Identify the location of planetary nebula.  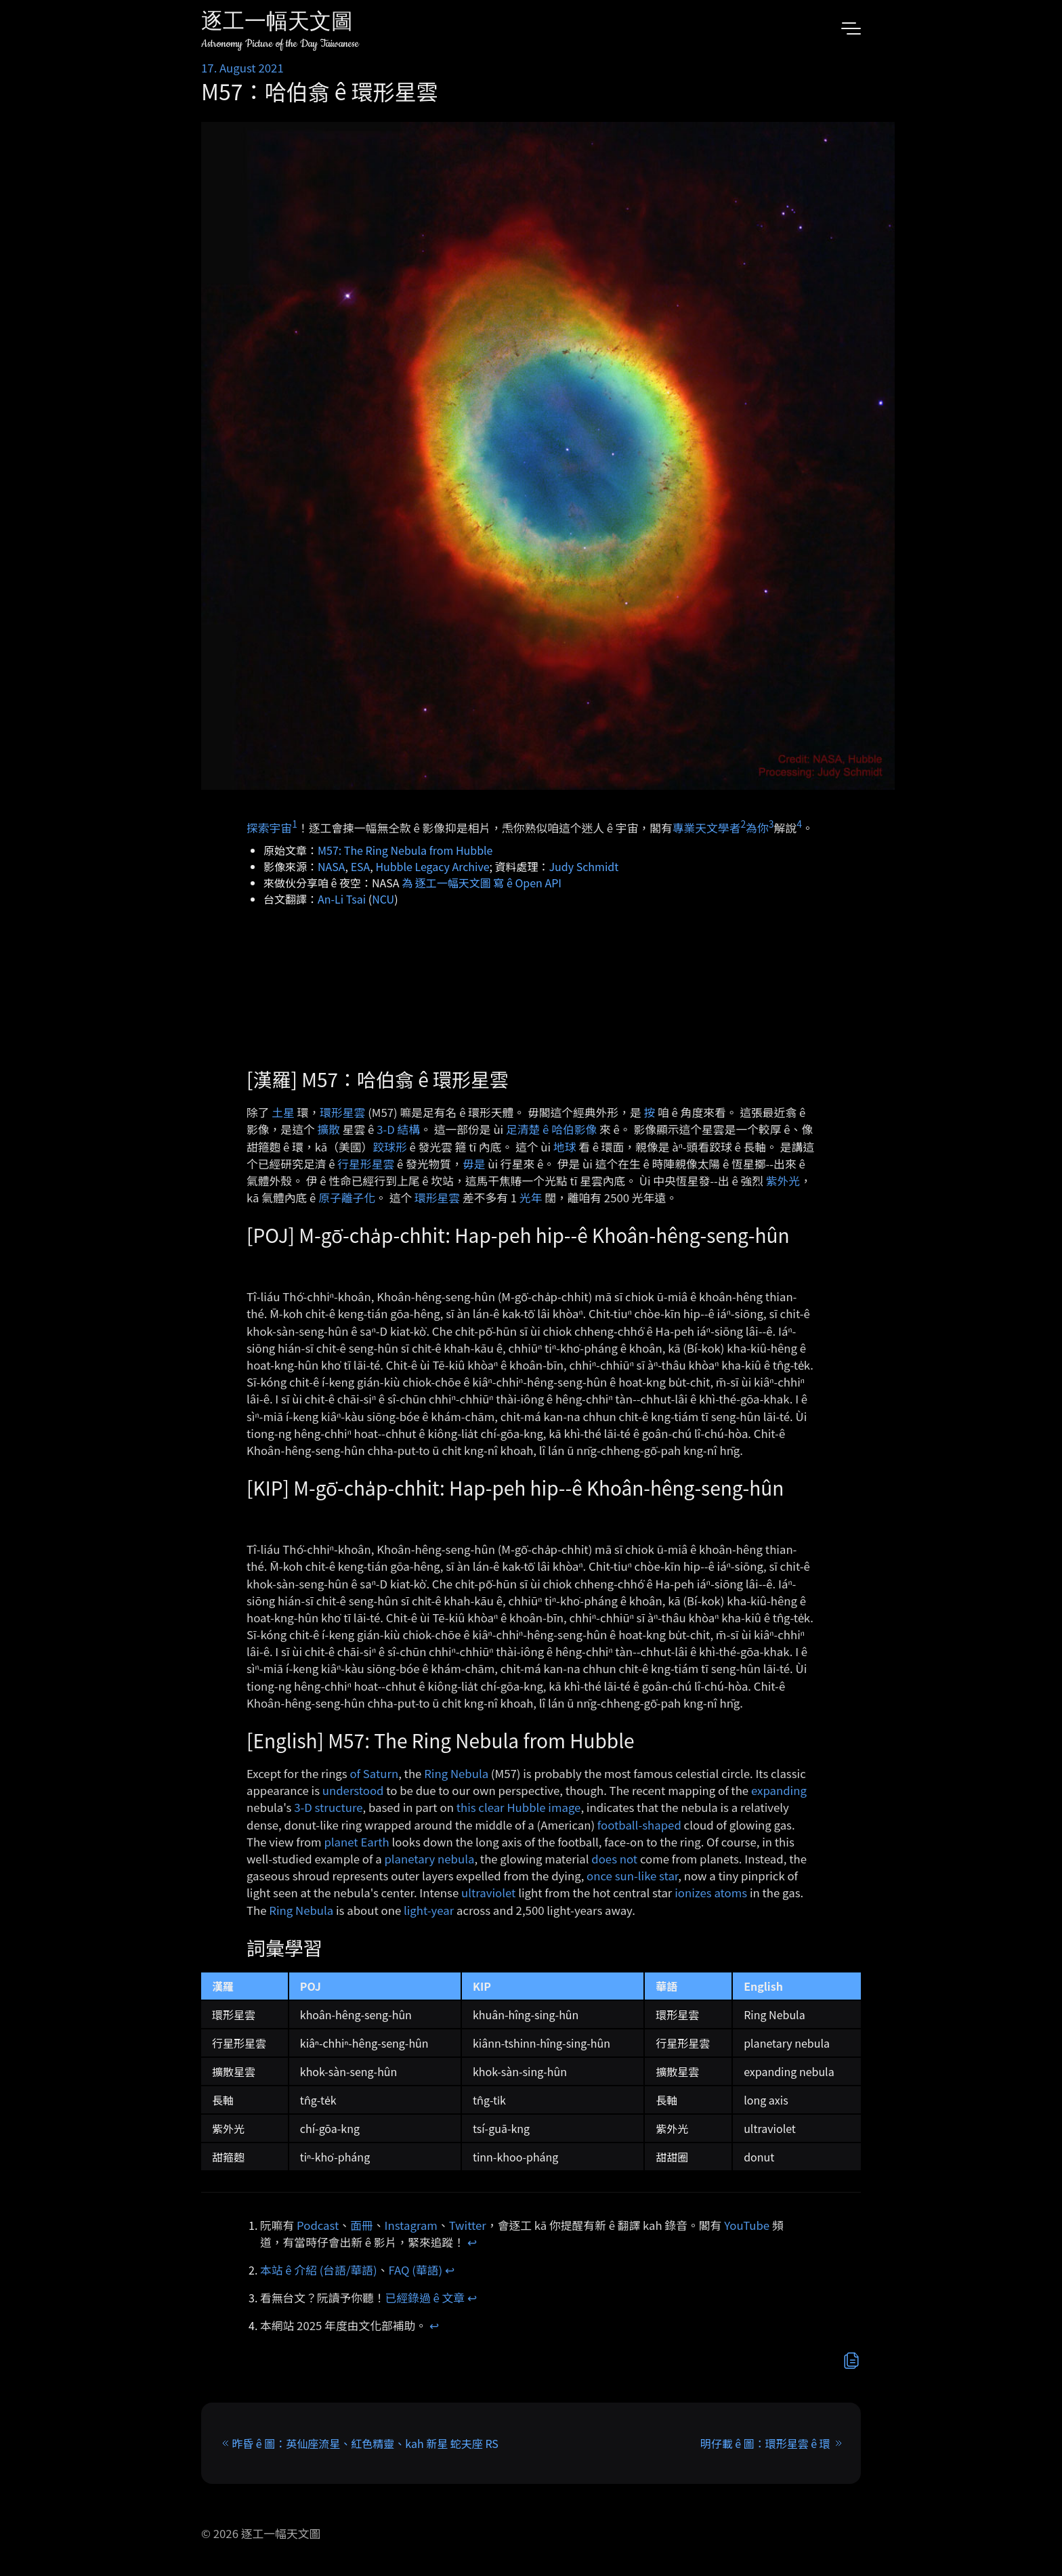
(429, 1859).